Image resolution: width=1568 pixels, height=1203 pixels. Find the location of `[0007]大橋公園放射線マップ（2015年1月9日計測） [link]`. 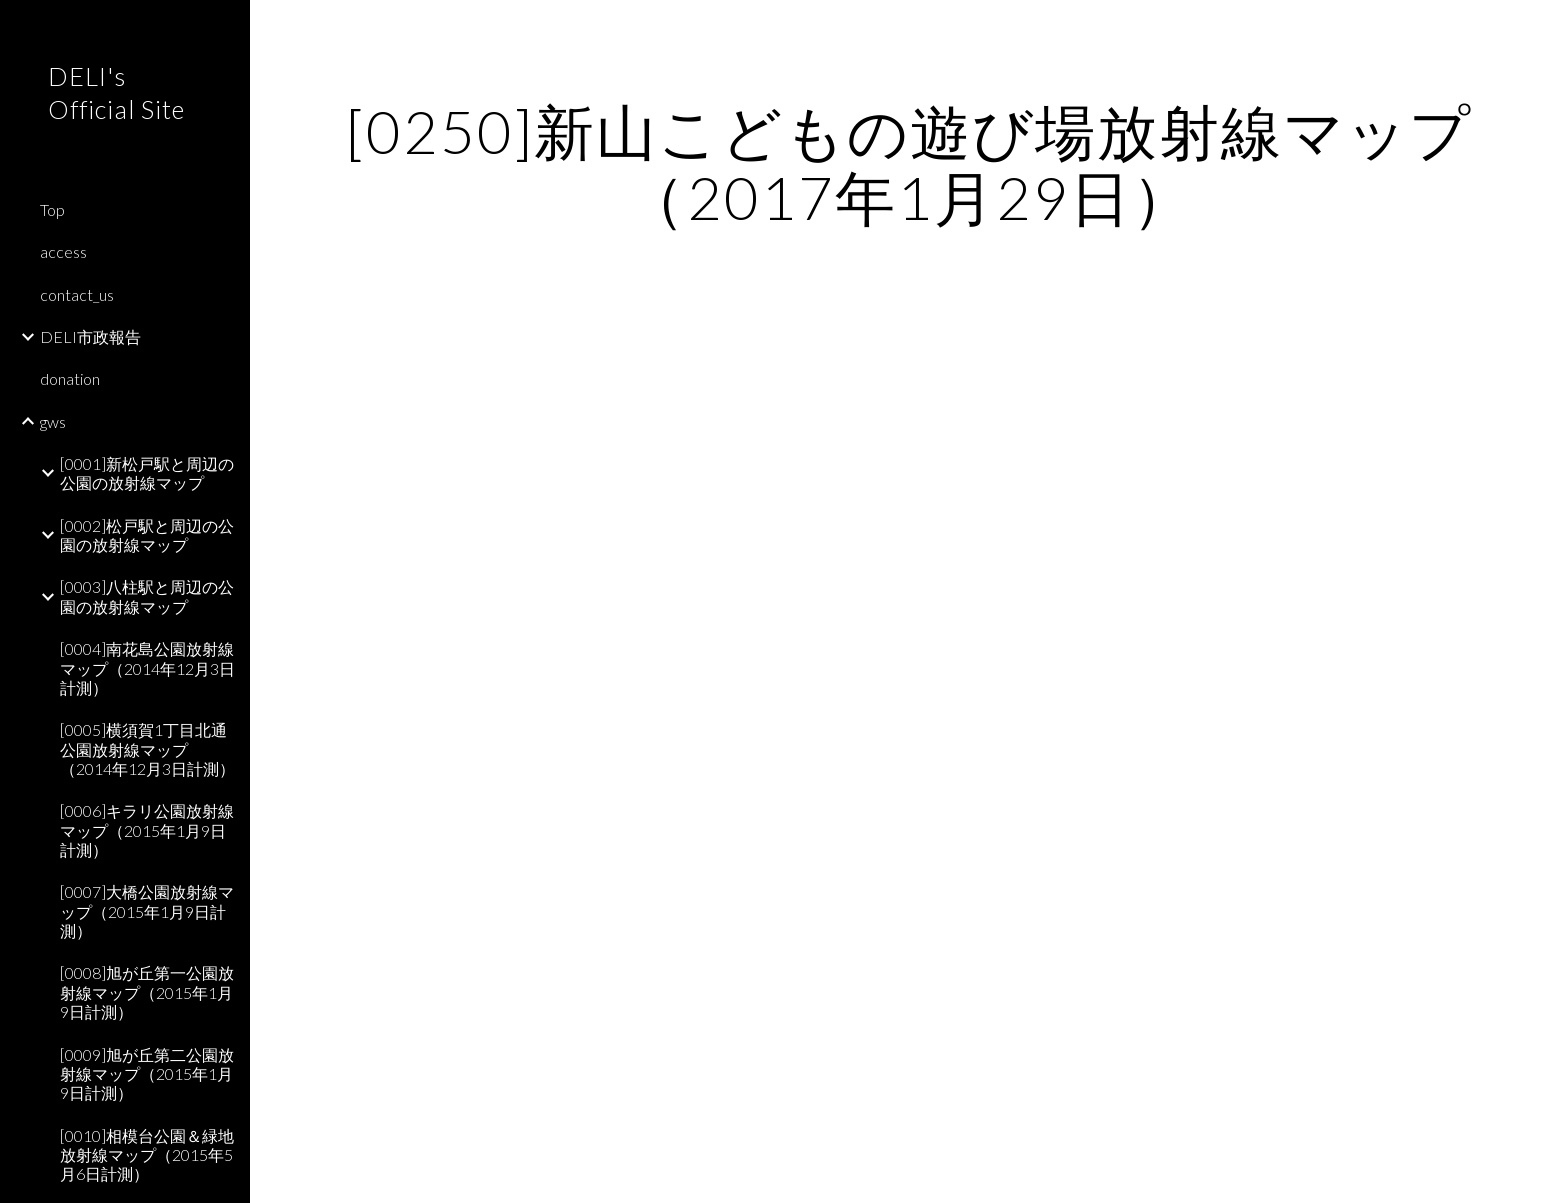

[0007]大橋公園放射線マップ（2015年1月9日計測） [link] is located at coordinates (147, 911).